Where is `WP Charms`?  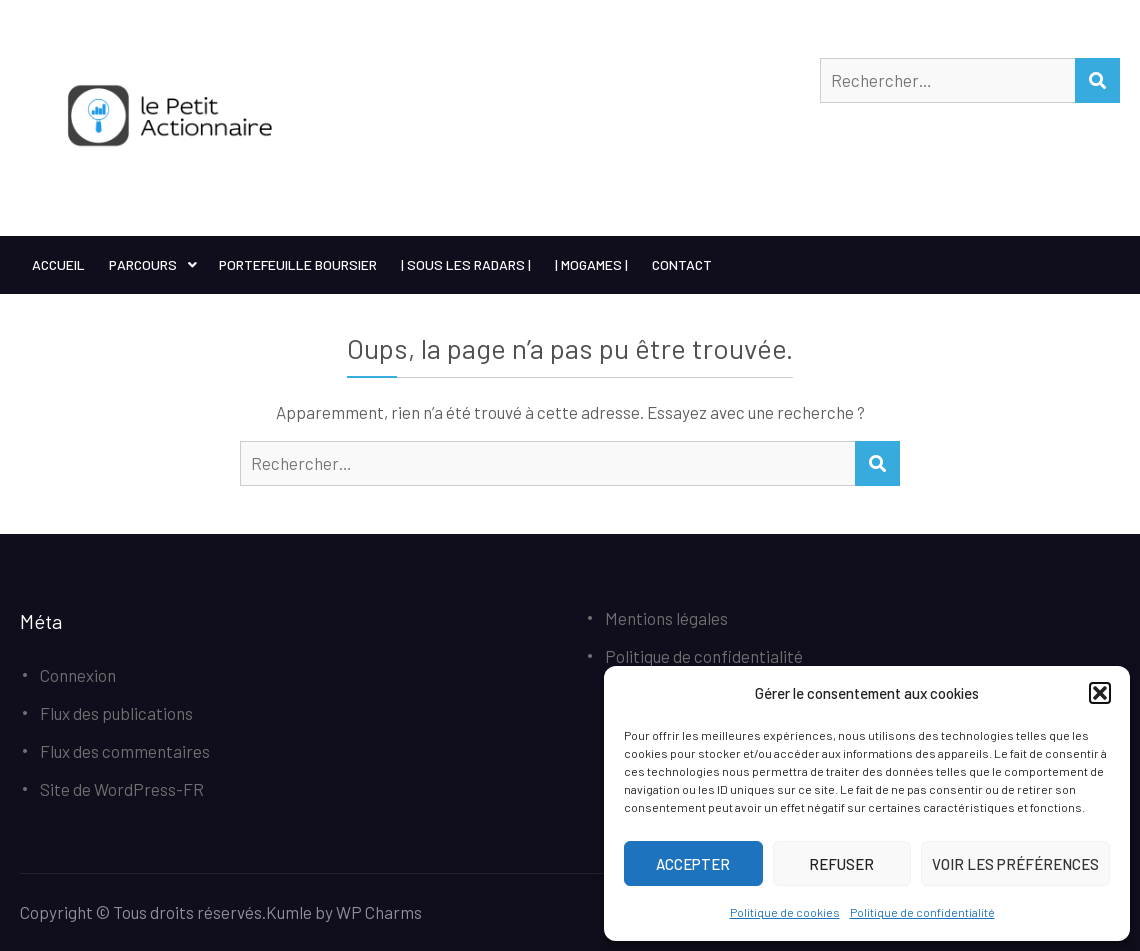 WP Charms is located at coordinates (379, 912).